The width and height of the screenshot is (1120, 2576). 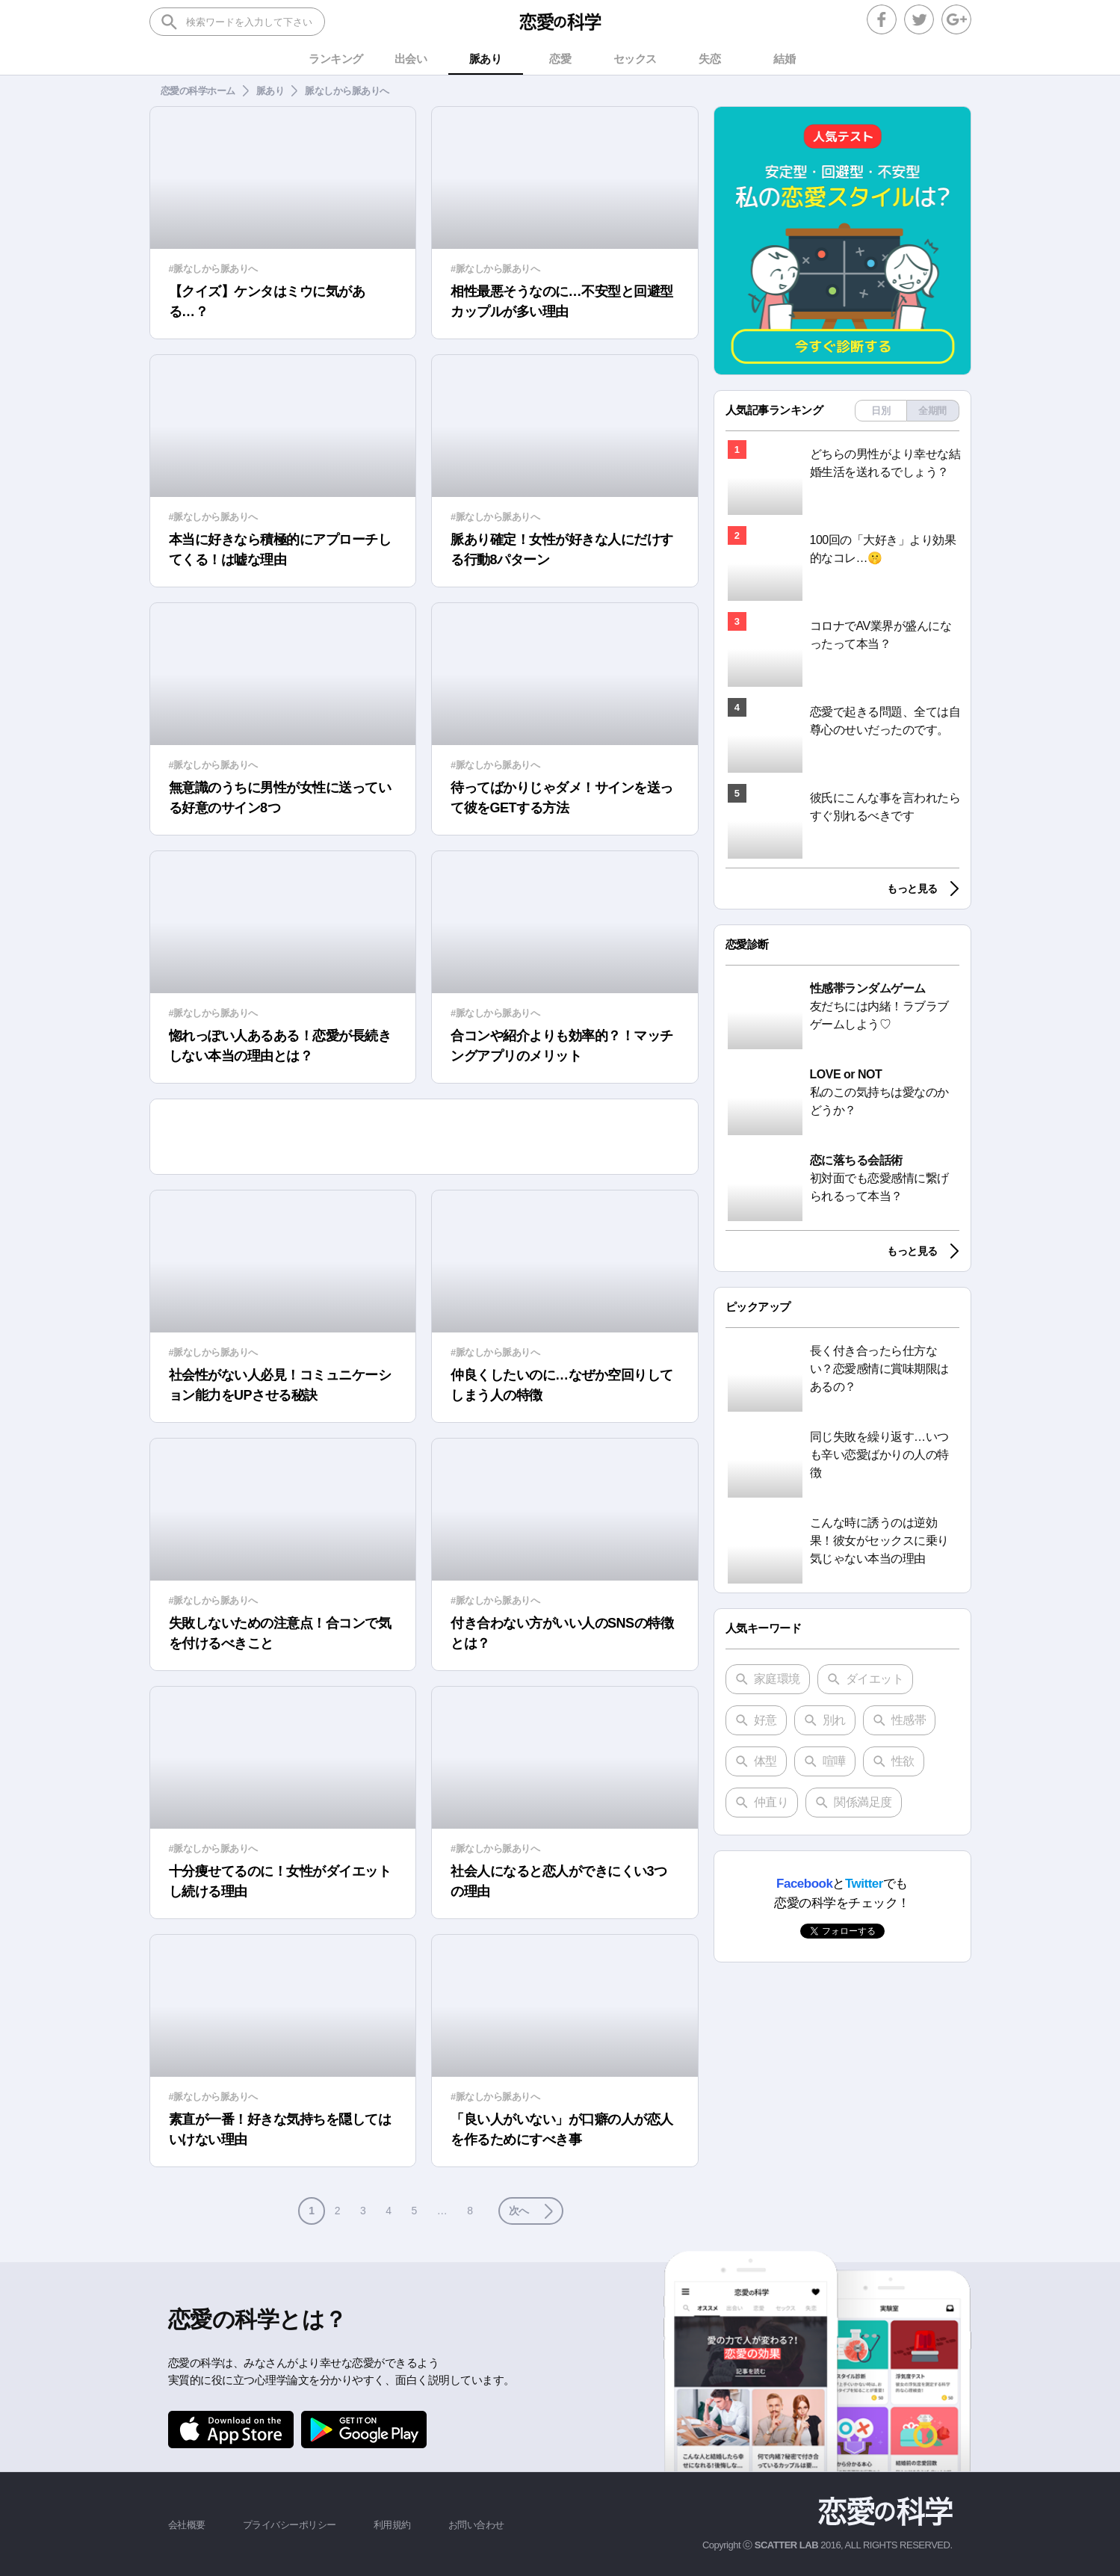 I want to click on 脈なしから脈ありへ, so click(x=347, y=90).